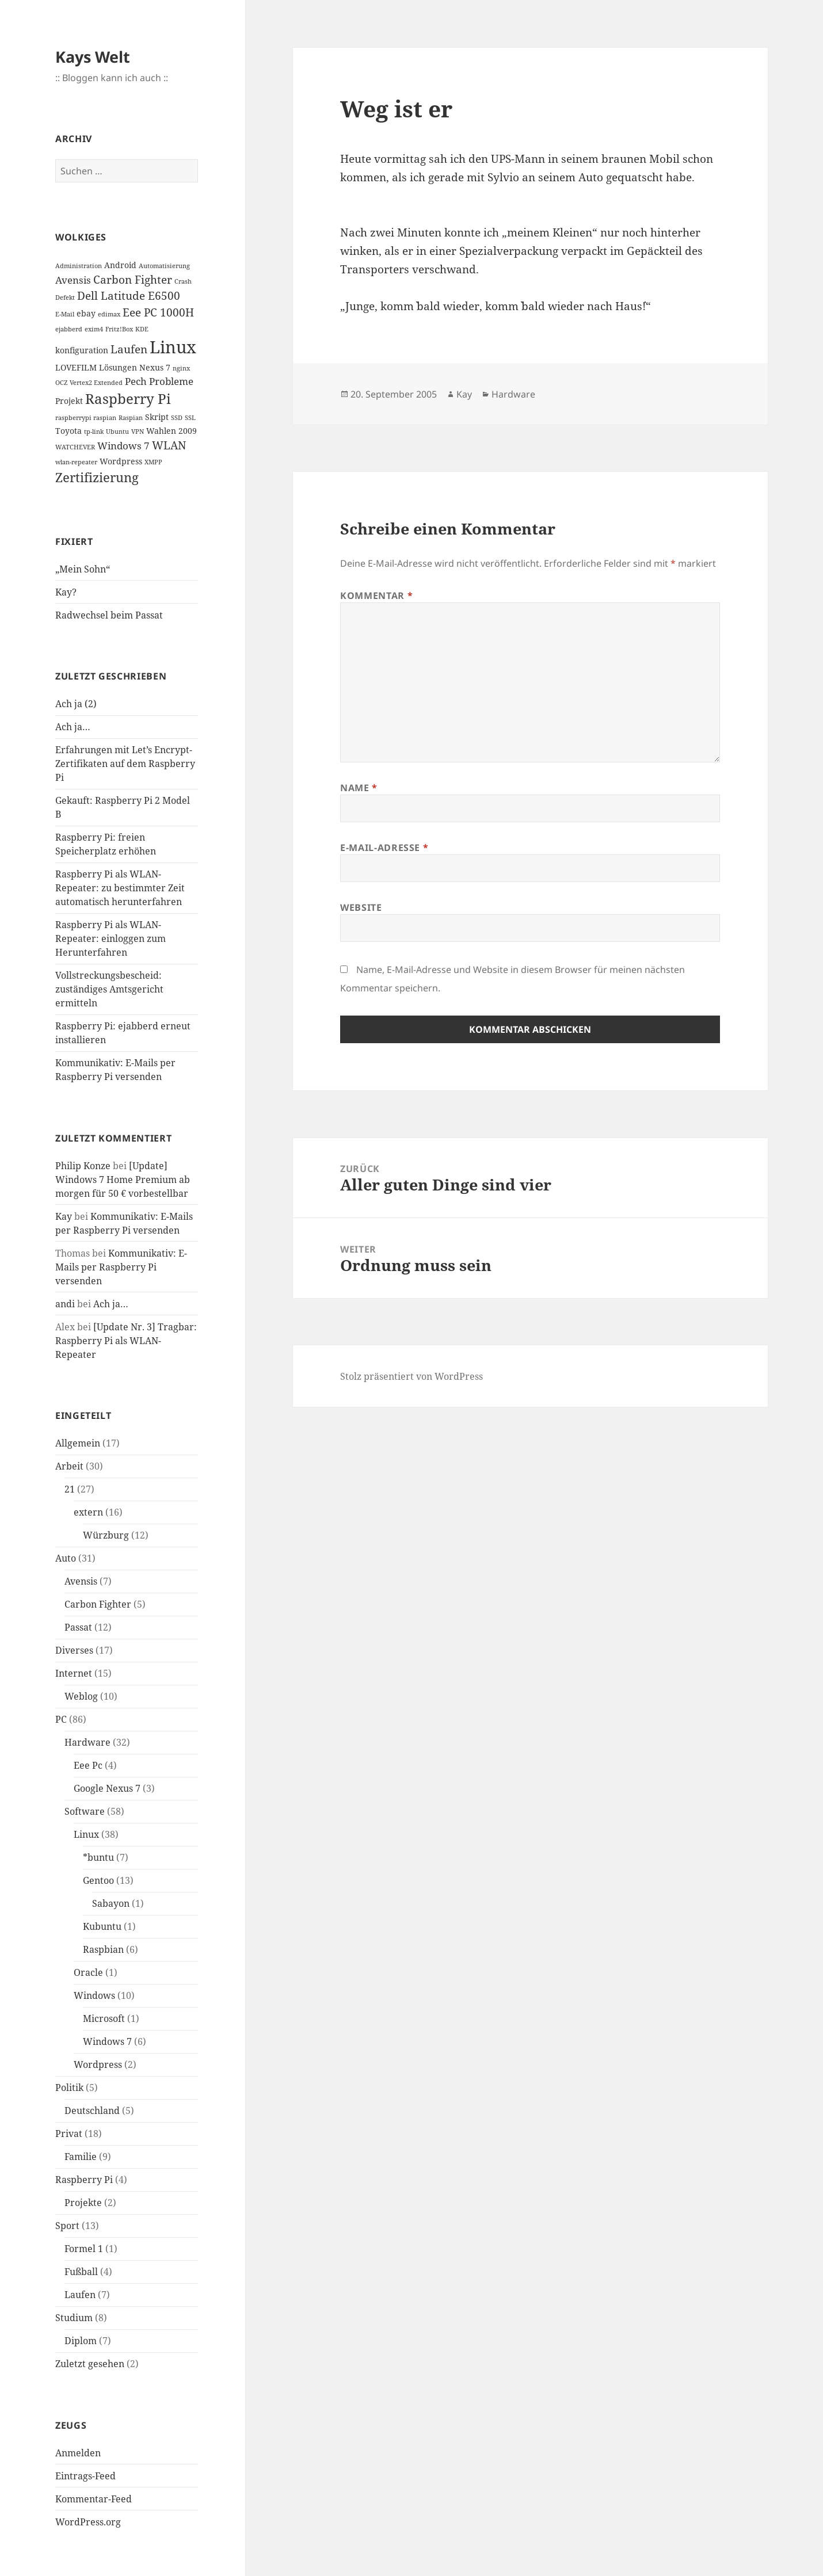 The width and height of the screenshot is (823, 2576). Describe the element at coordinates (117, 432) in the screenshot. I see `Ubuntu [Ubuntu (1 Eintrag)]` at that location.